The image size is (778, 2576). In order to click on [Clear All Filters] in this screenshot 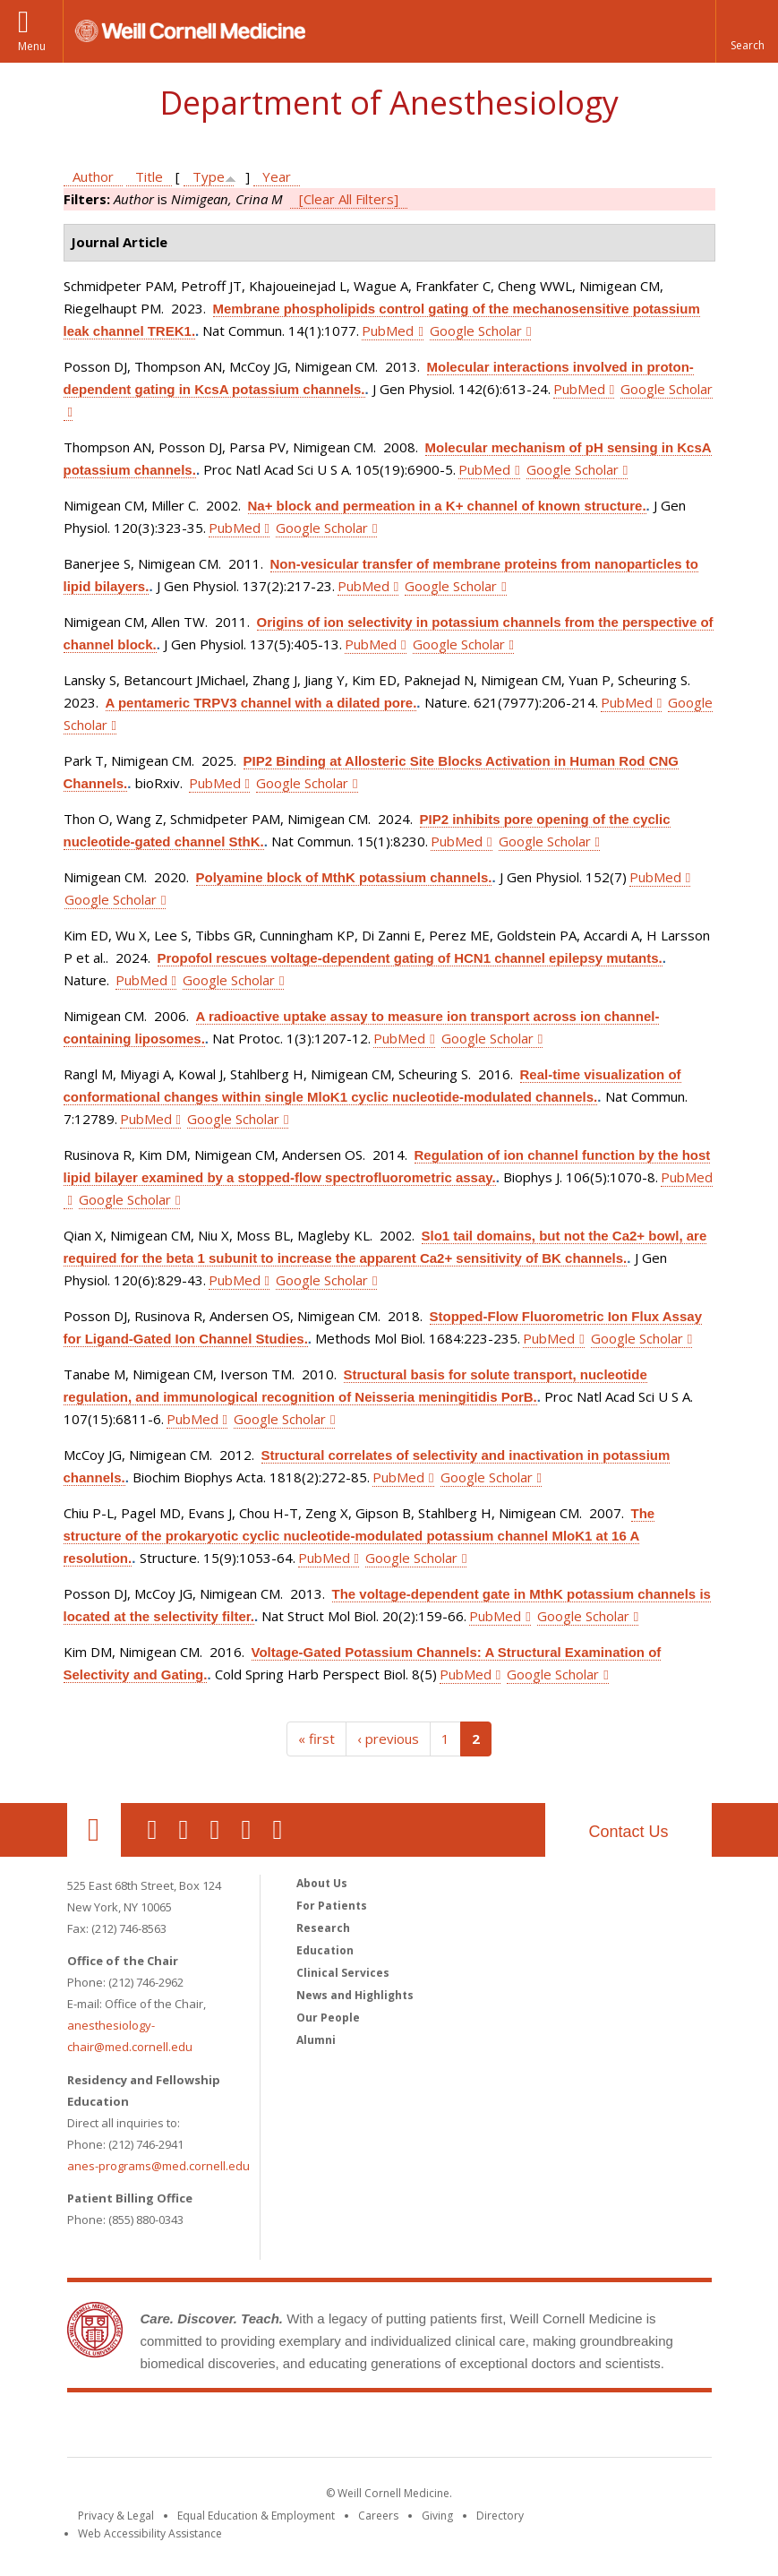, I will do `click(348, 199)`.